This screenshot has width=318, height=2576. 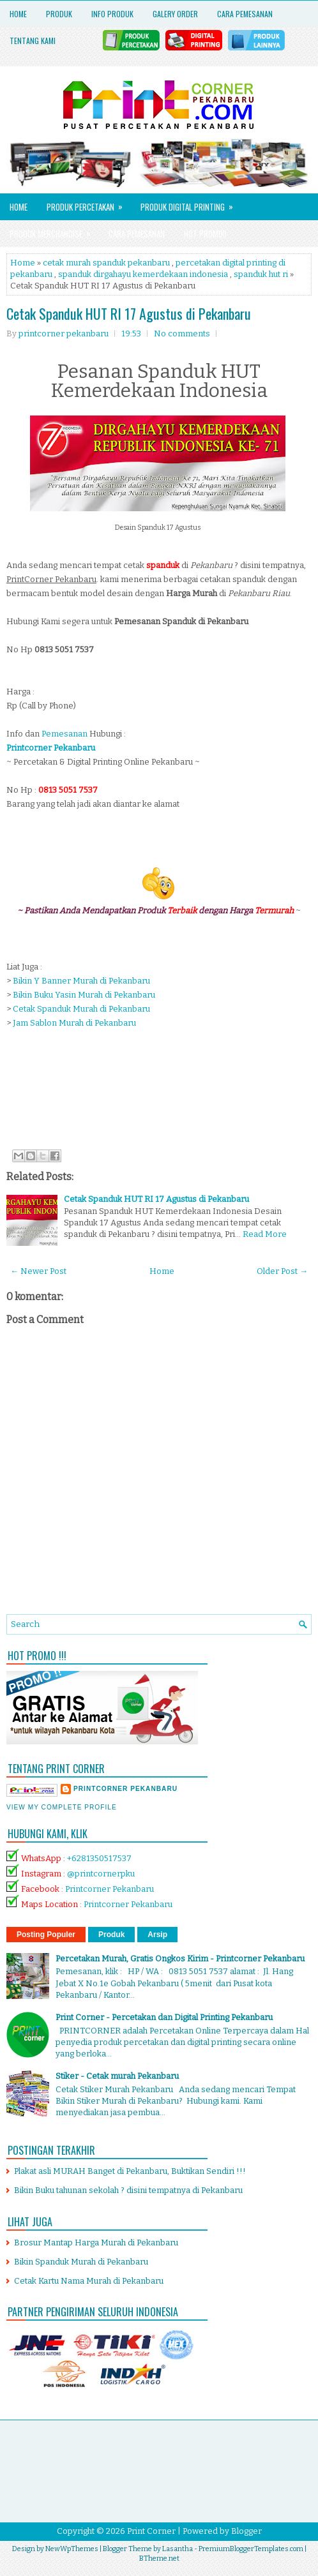 I want to click on Read More, so click(x=265, y=1234).